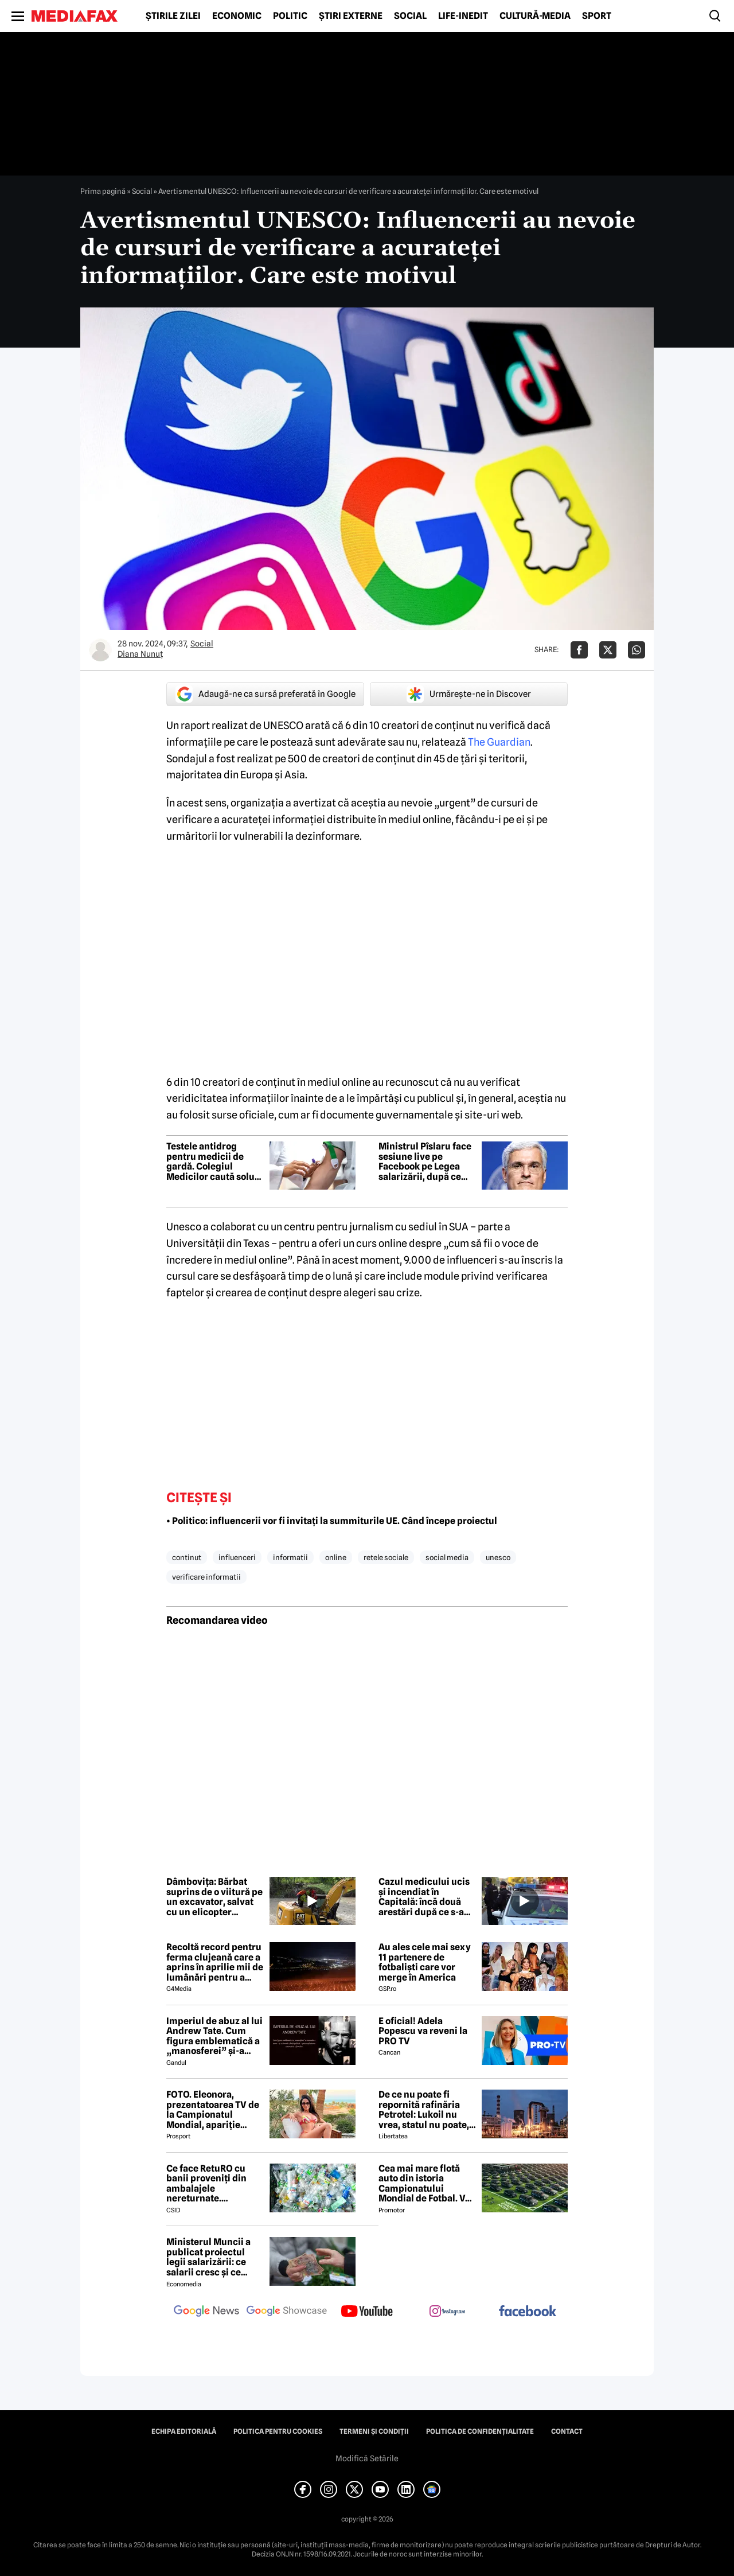 The width and height of the screenshot is (734, 2576). I want to click on online, so click(335, 1557).